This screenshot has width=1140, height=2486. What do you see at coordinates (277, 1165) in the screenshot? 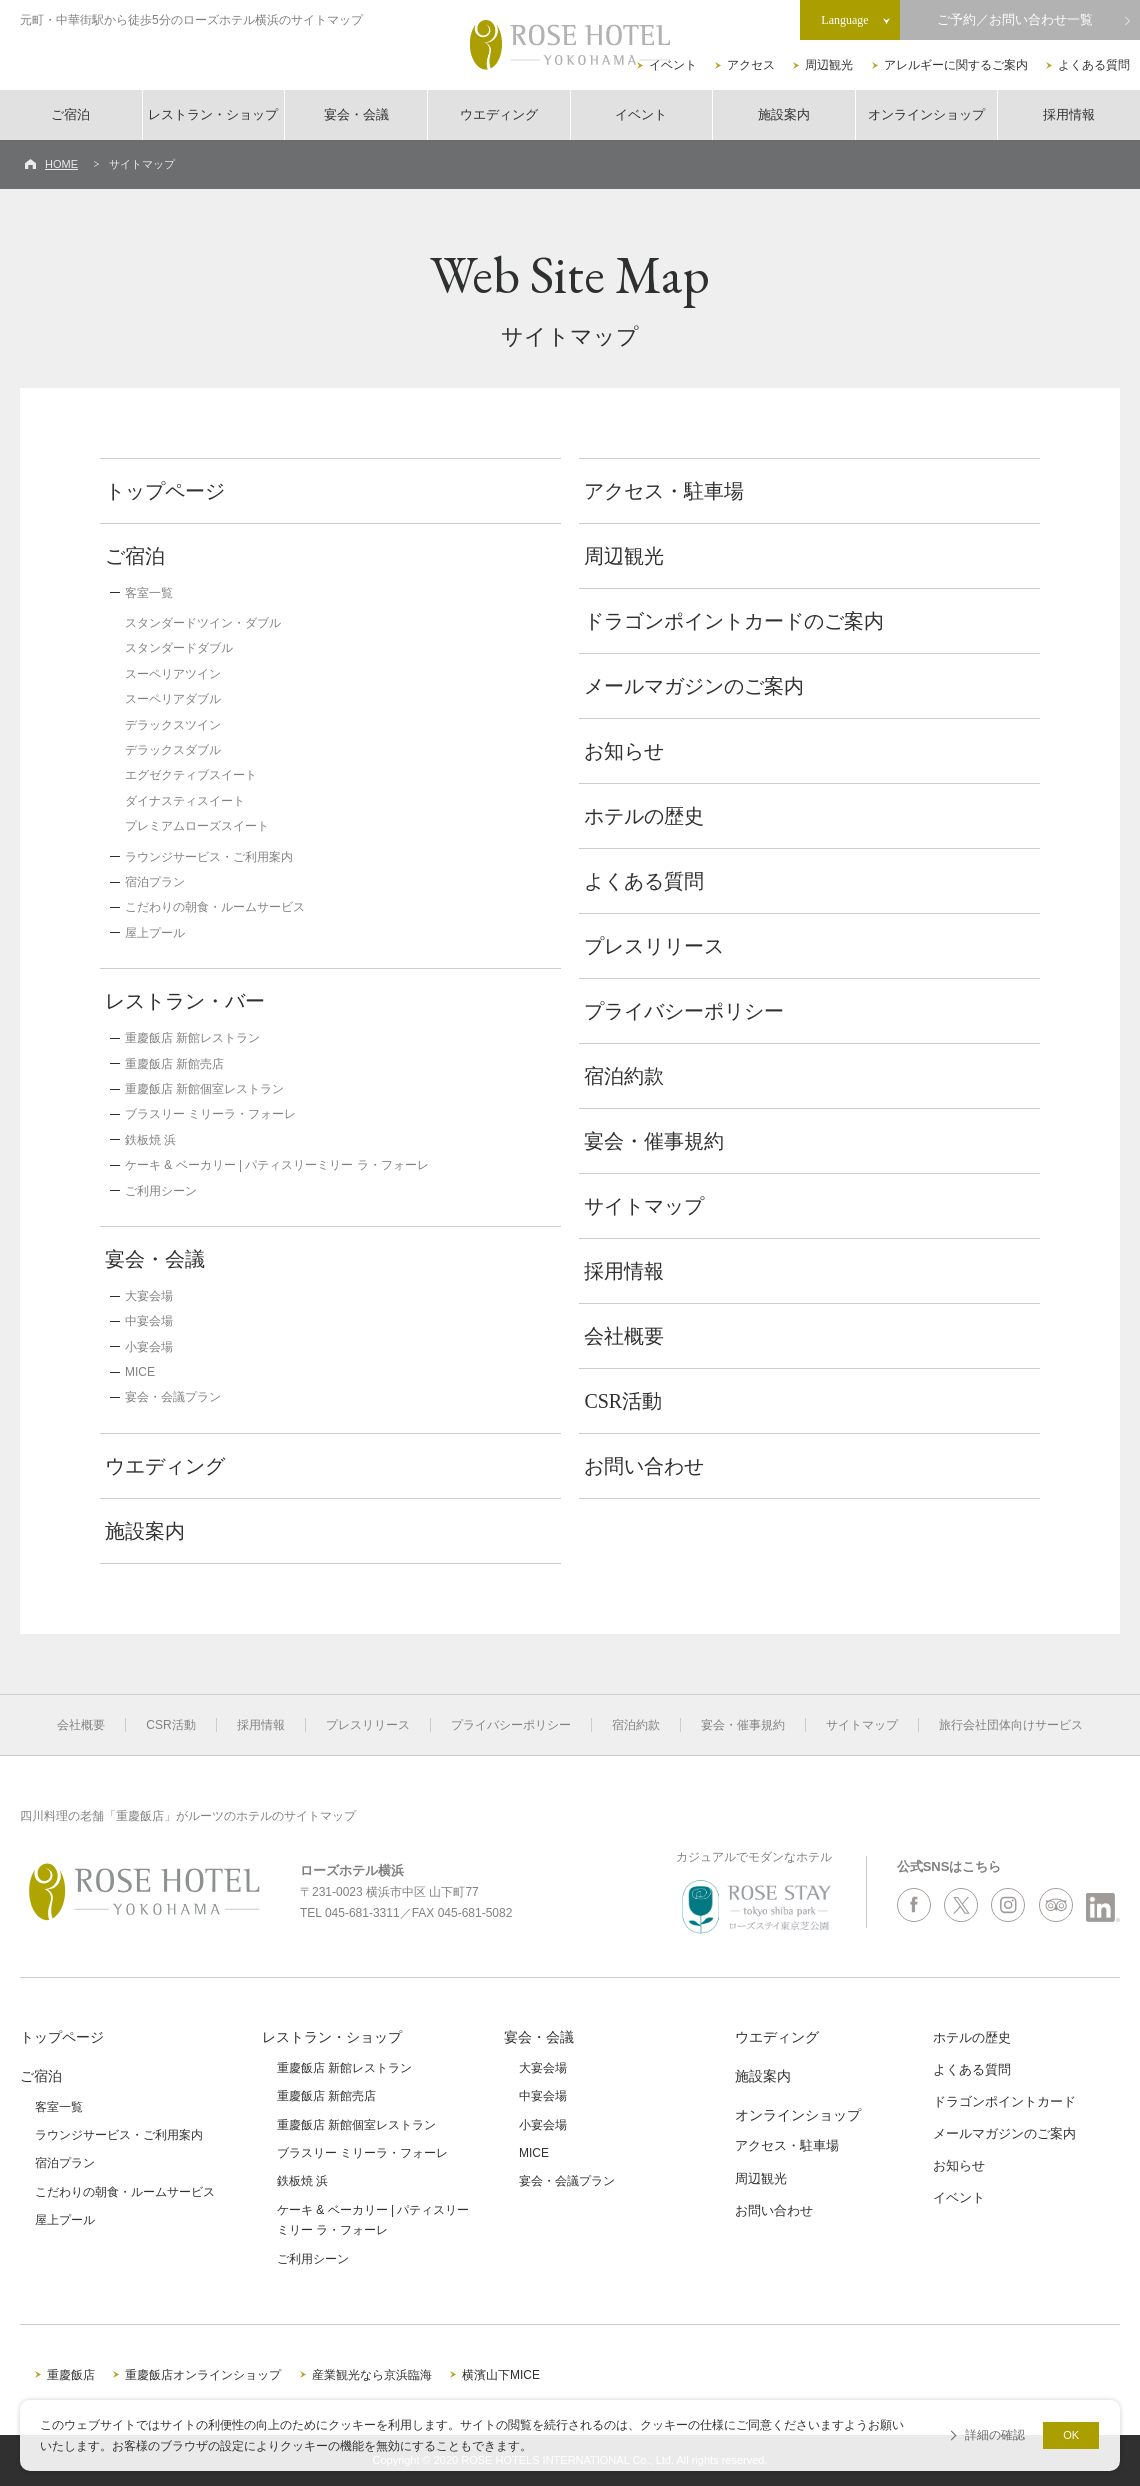
I see `ケーキ & ベーカリー | パティスリーミリー ラ・フォーレ` at bounding box center [277, 1165].